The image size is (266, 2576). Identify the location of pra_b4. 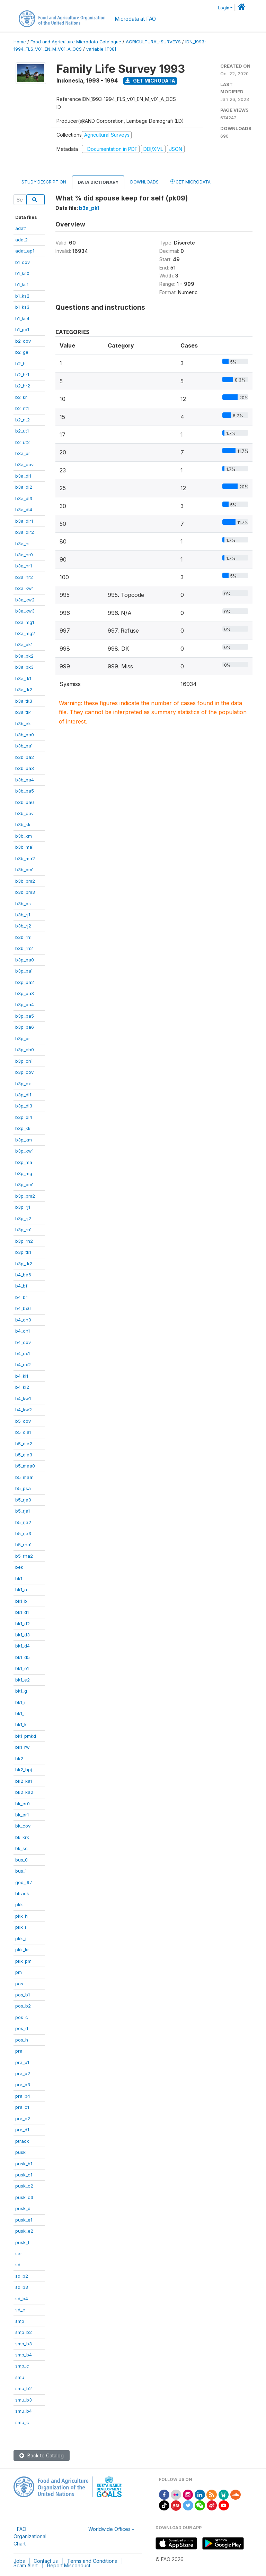
(22, 2096).